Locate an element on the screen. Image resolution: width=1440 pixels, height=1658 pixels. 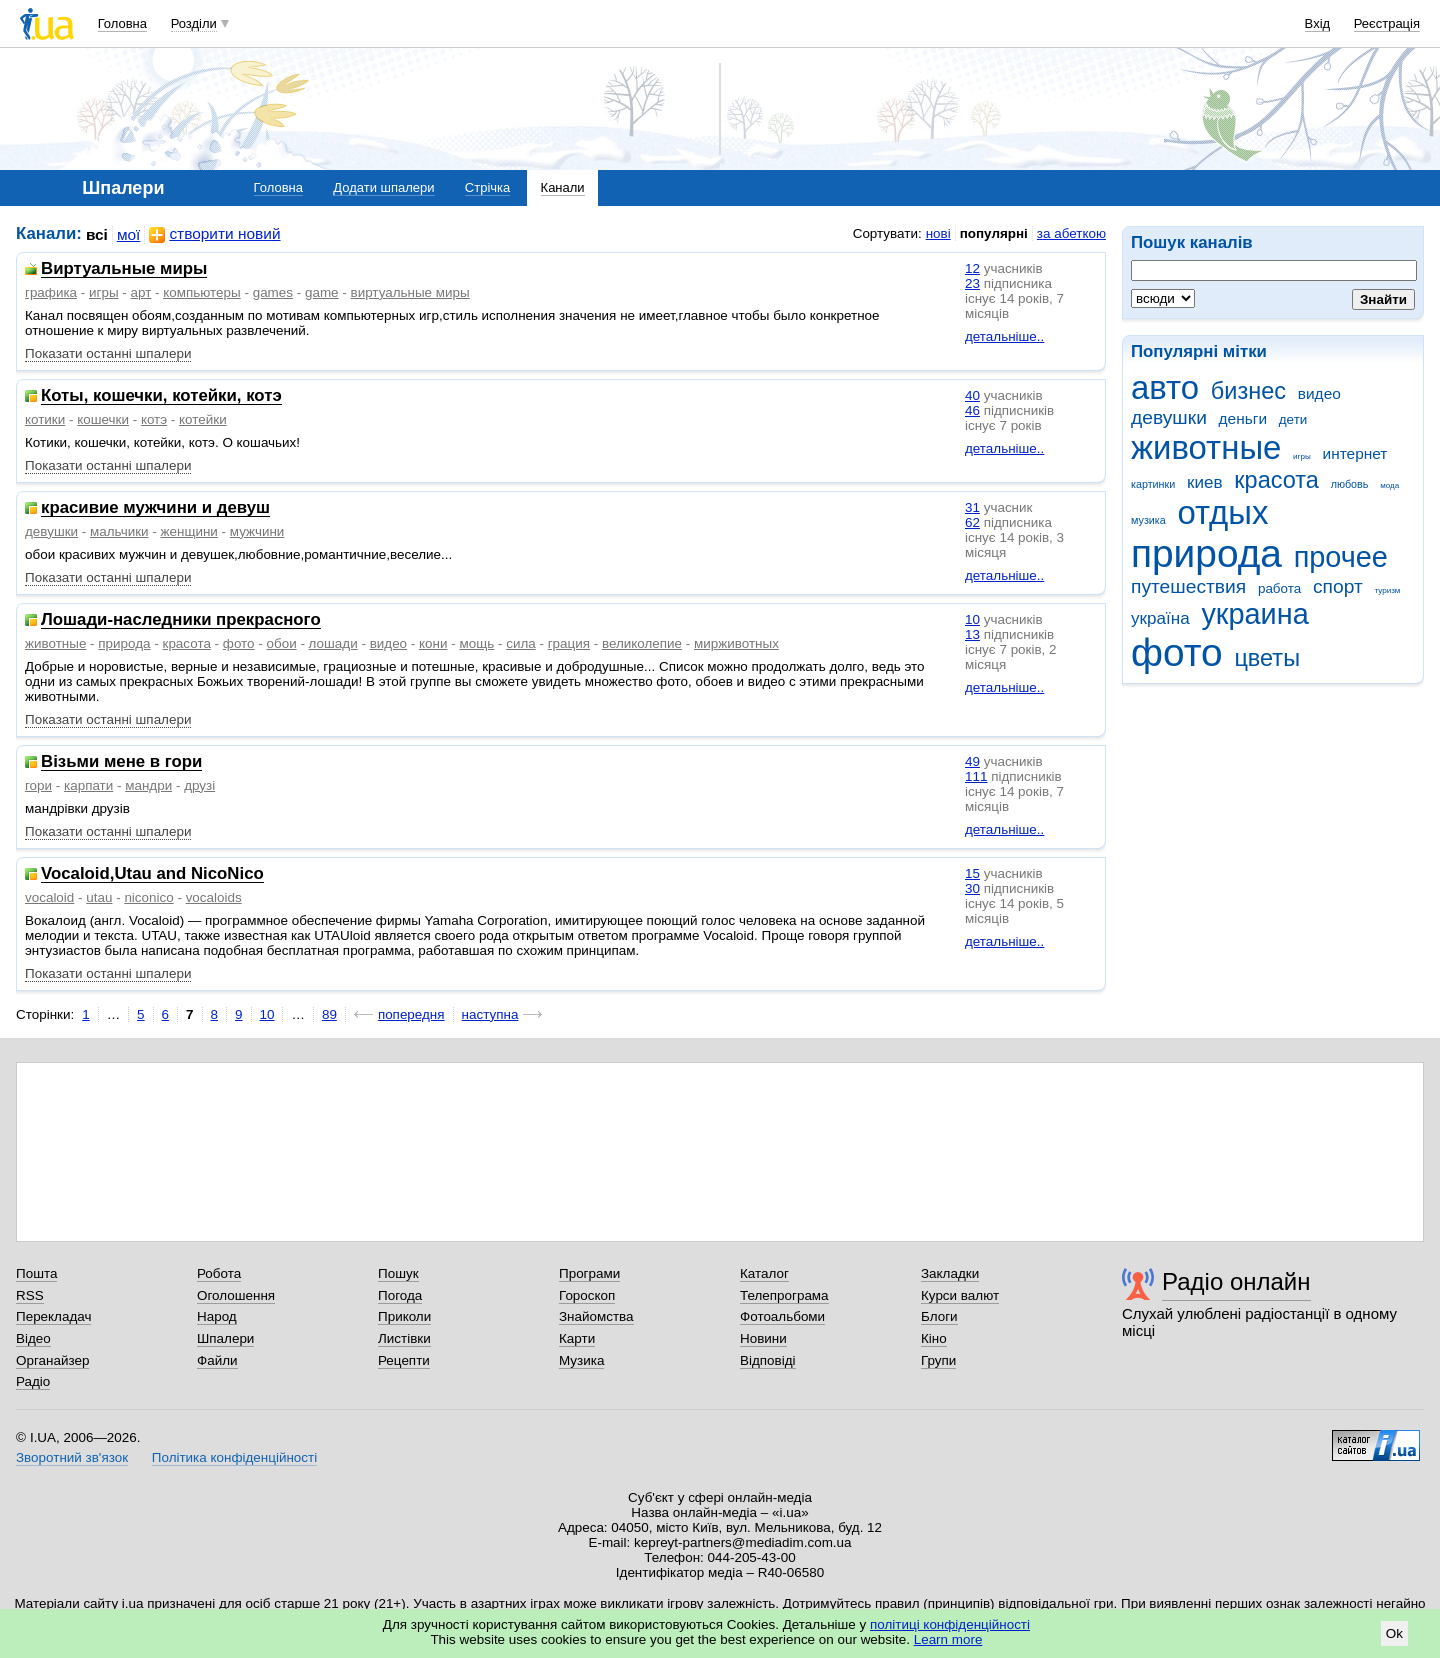
киев is located at coordinates (1205, 482).